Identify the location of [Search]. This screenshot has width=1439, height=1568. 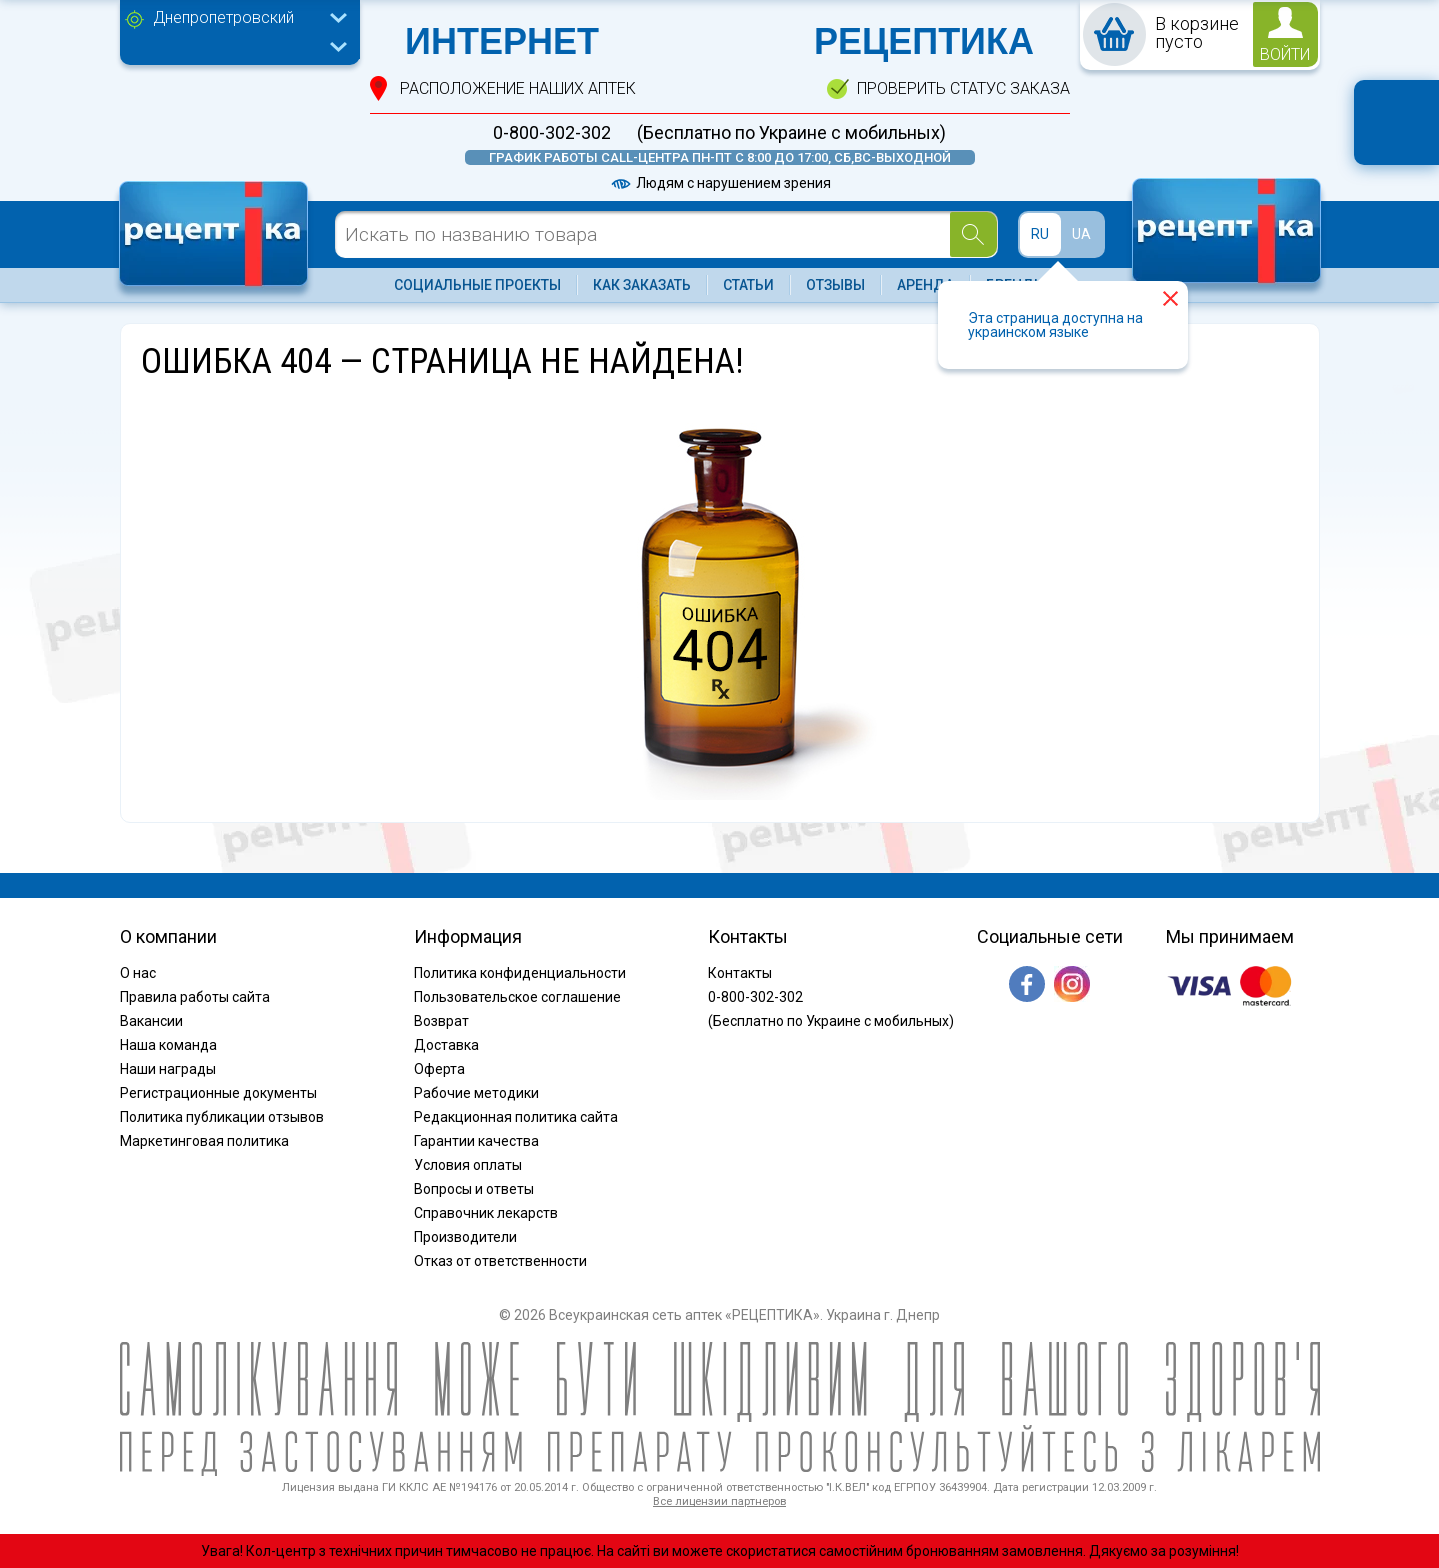
(973, 234).